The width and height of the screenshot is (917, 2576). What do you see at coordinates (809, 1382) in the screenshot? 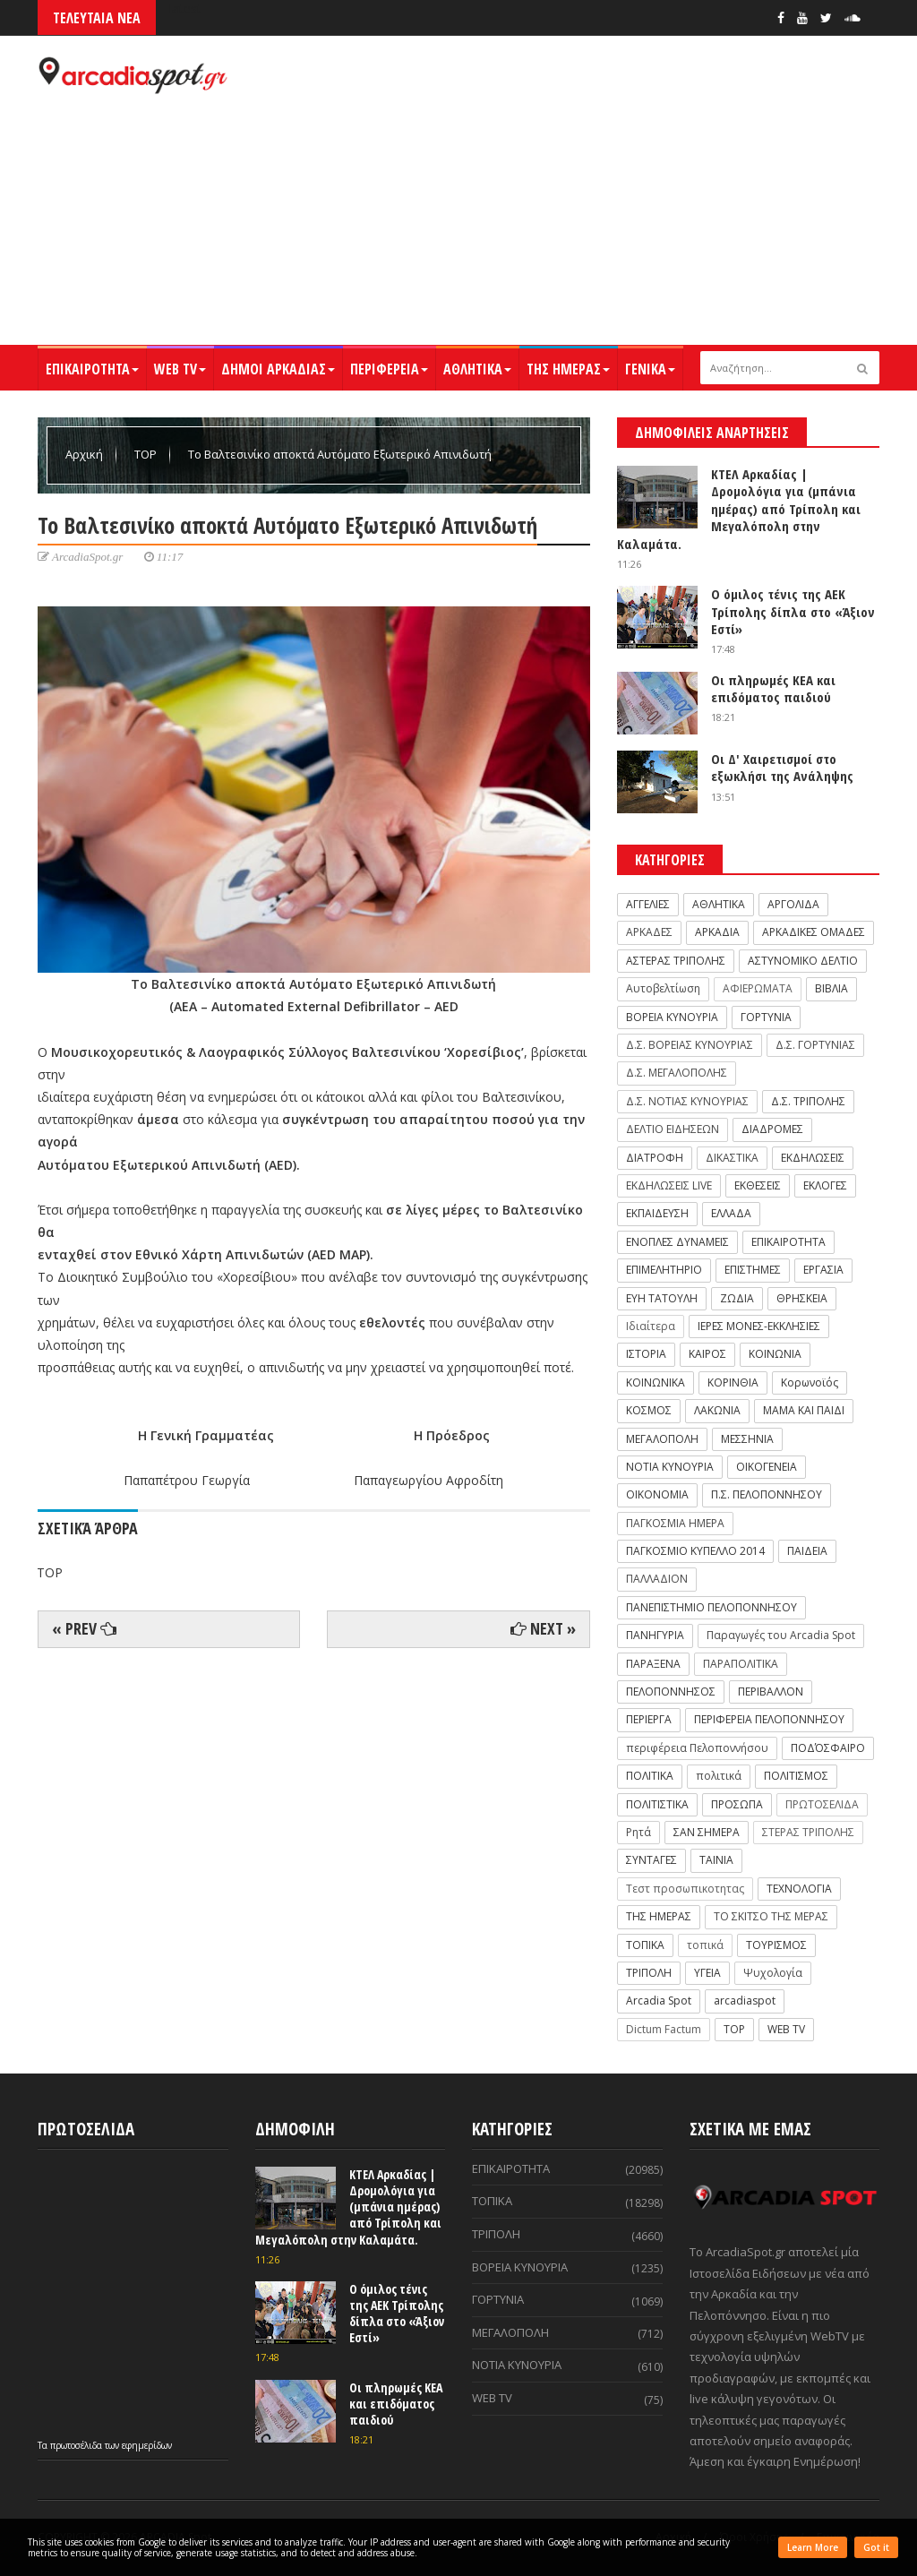
I see `Κορωνοϊός` at bounding box center [809, 1382].